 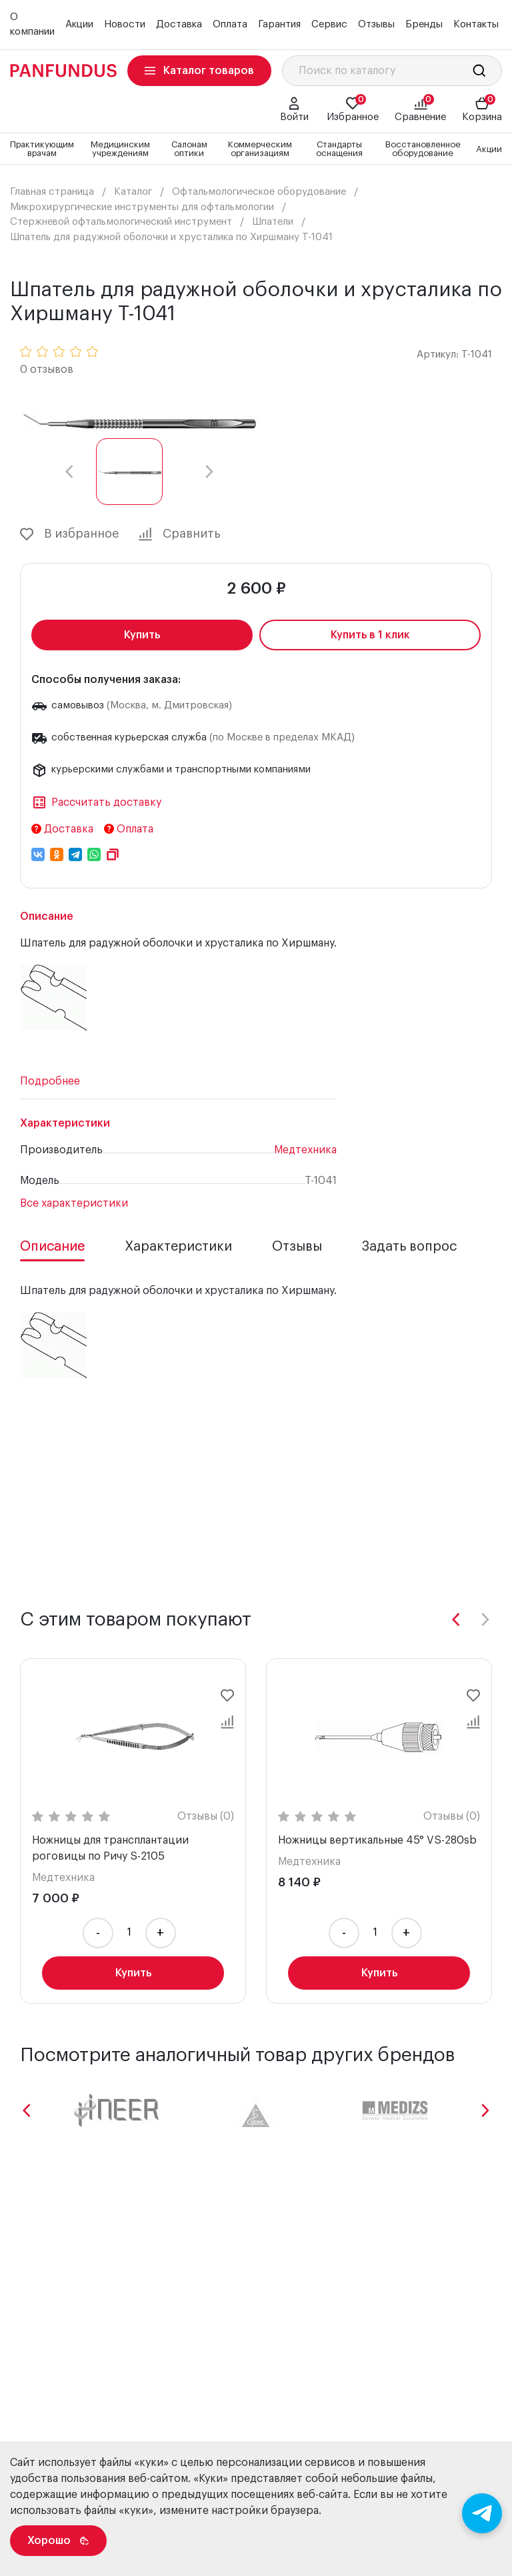 What do you see at coordinates (74, 1203) in the screenshot?
I see `Все характеристики` at bounding box center [74, 1203].